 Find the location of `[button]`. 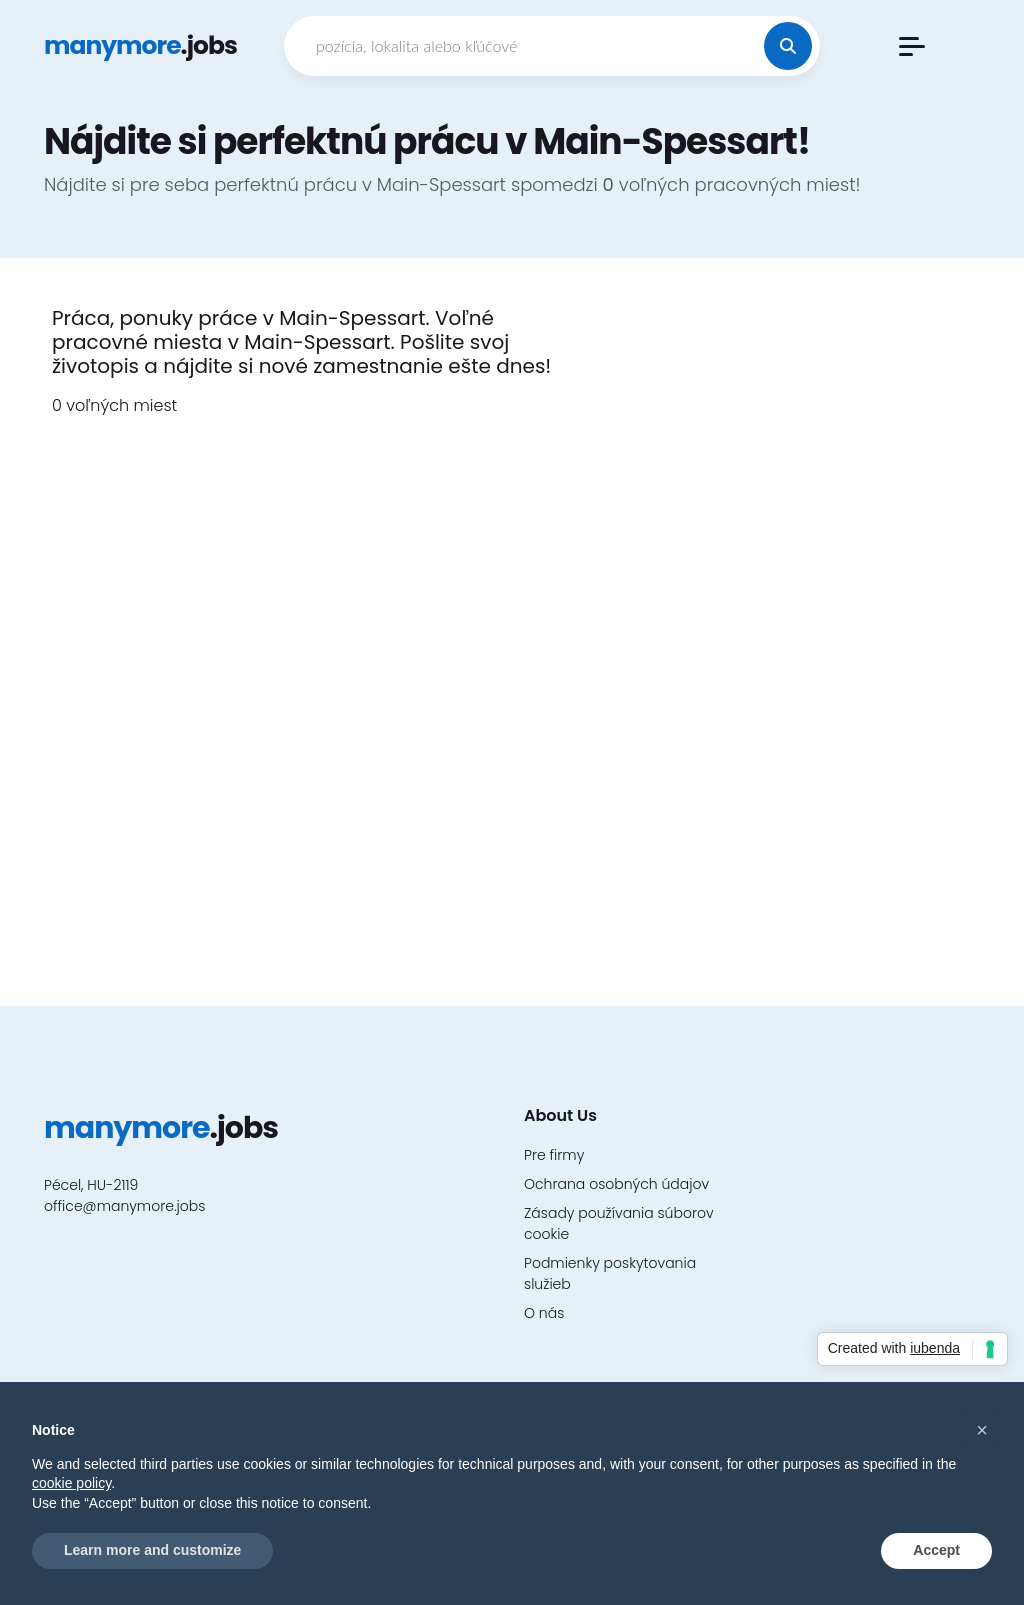

[button] is located at coordinates (912, 46).